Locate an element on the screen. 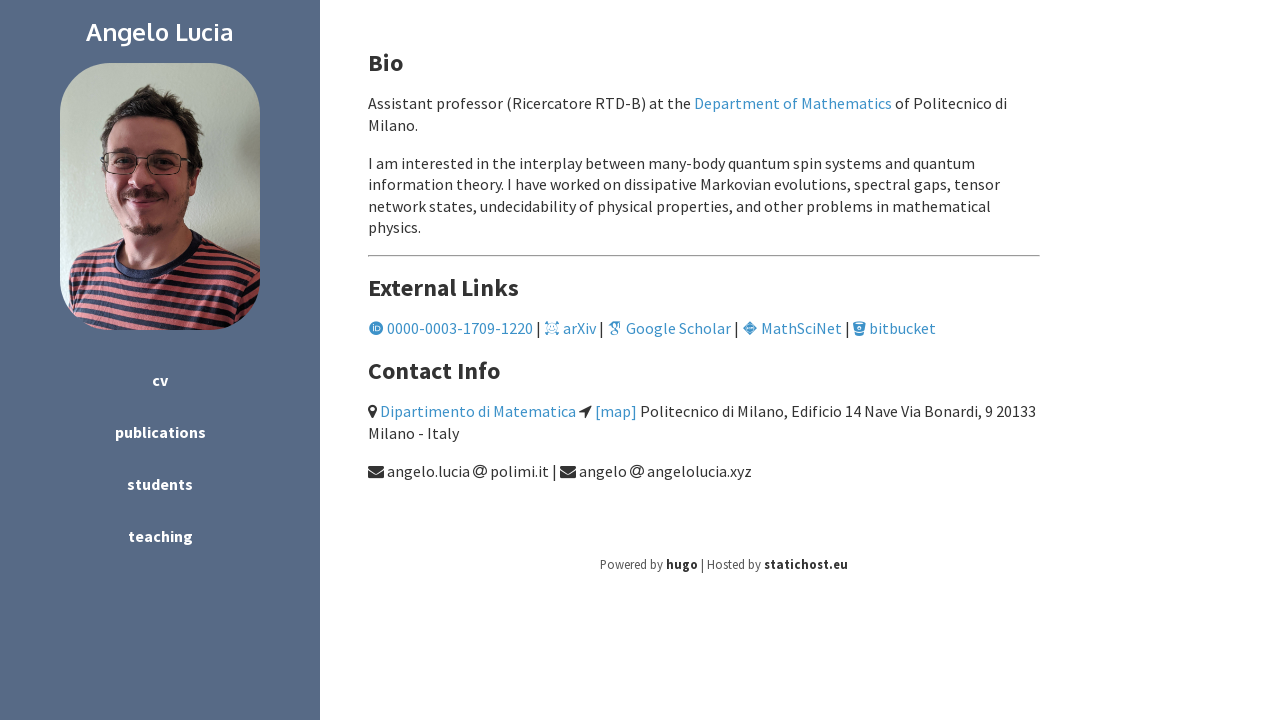 This screenshot has width=1280, height=720. Department of Mathematics is located at coordinates (793, 103).